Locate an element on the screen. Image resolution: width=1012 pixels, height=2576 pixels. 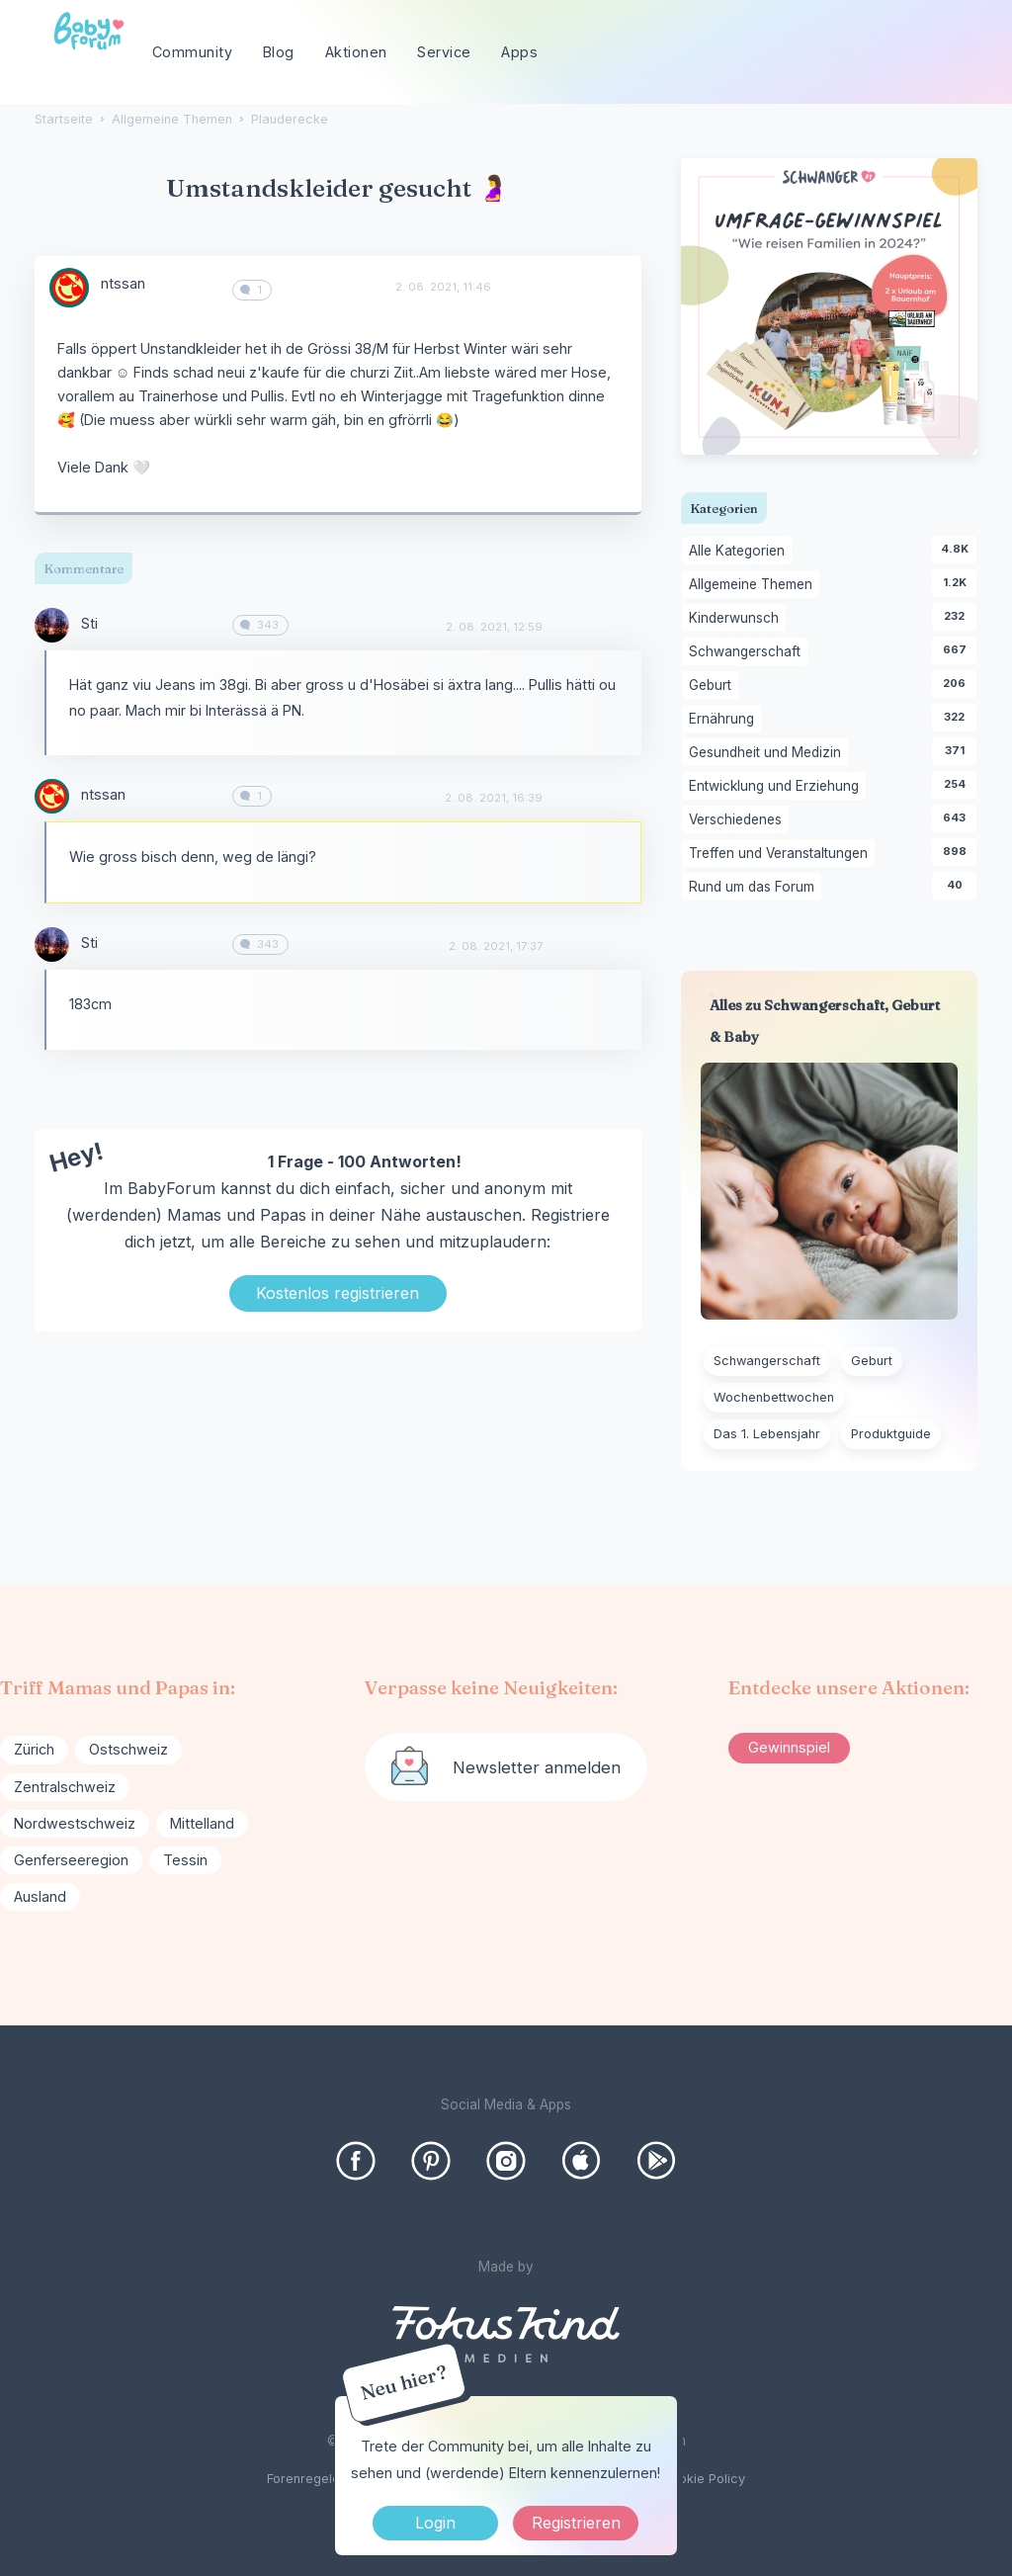
Apps is located at coordinates (519, 51).